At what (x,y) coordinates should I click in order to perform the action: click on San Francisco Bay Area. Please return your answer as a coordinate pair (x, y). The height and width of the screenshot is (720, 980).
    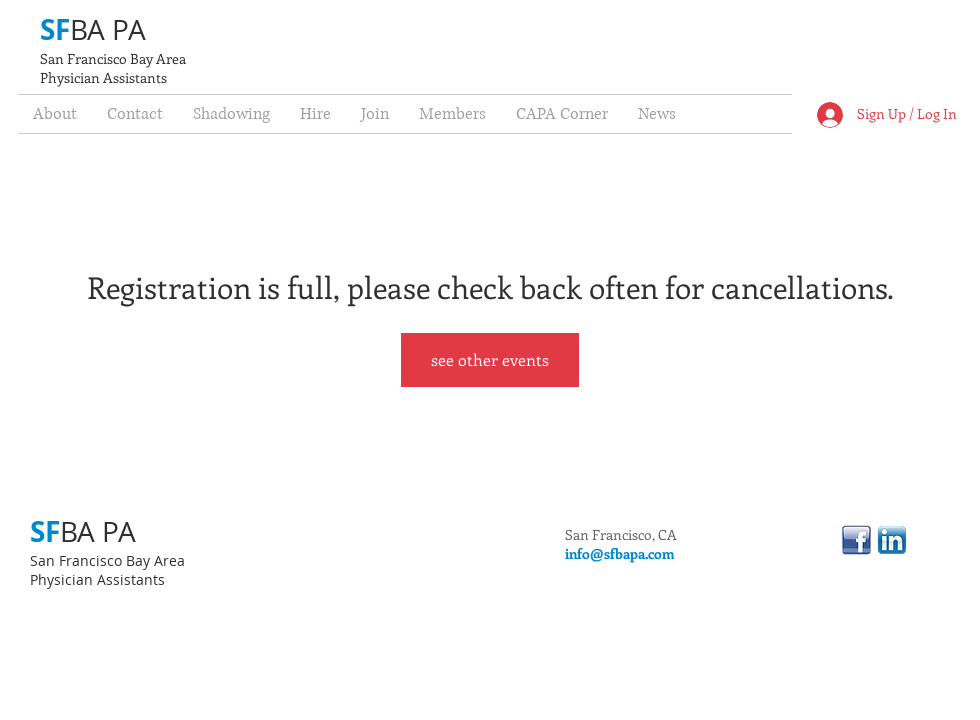
    Looking at the image, I should click on (113, 58).